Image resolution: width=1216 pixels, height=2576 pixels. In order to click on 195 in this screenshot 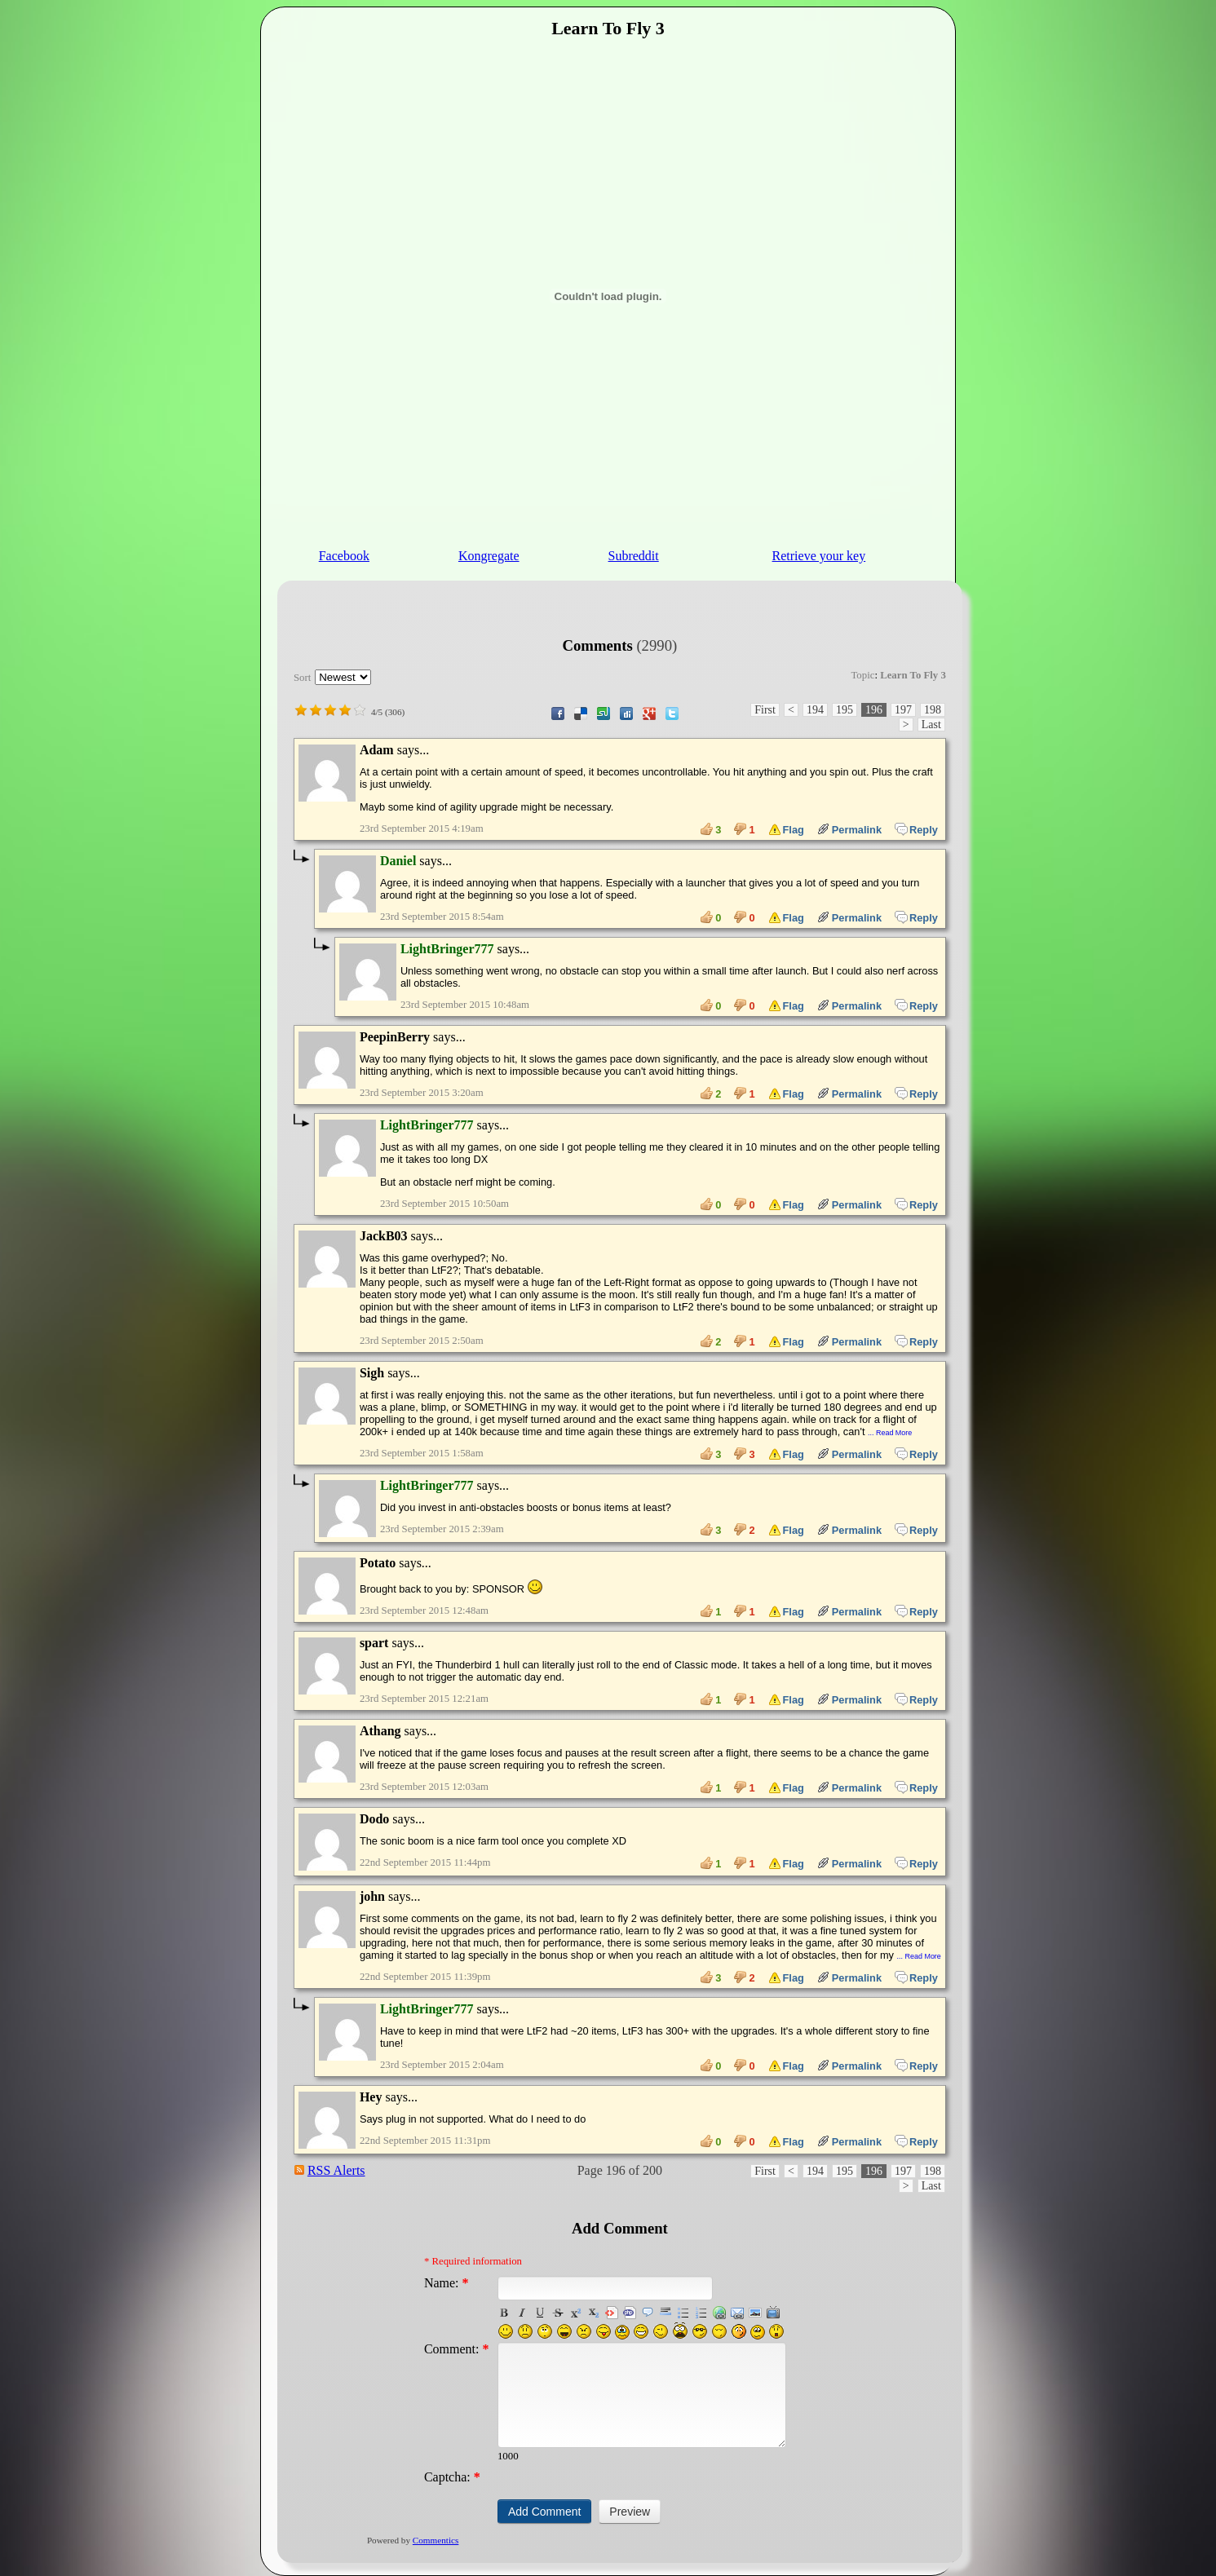, I will do `click(844, 710)`.